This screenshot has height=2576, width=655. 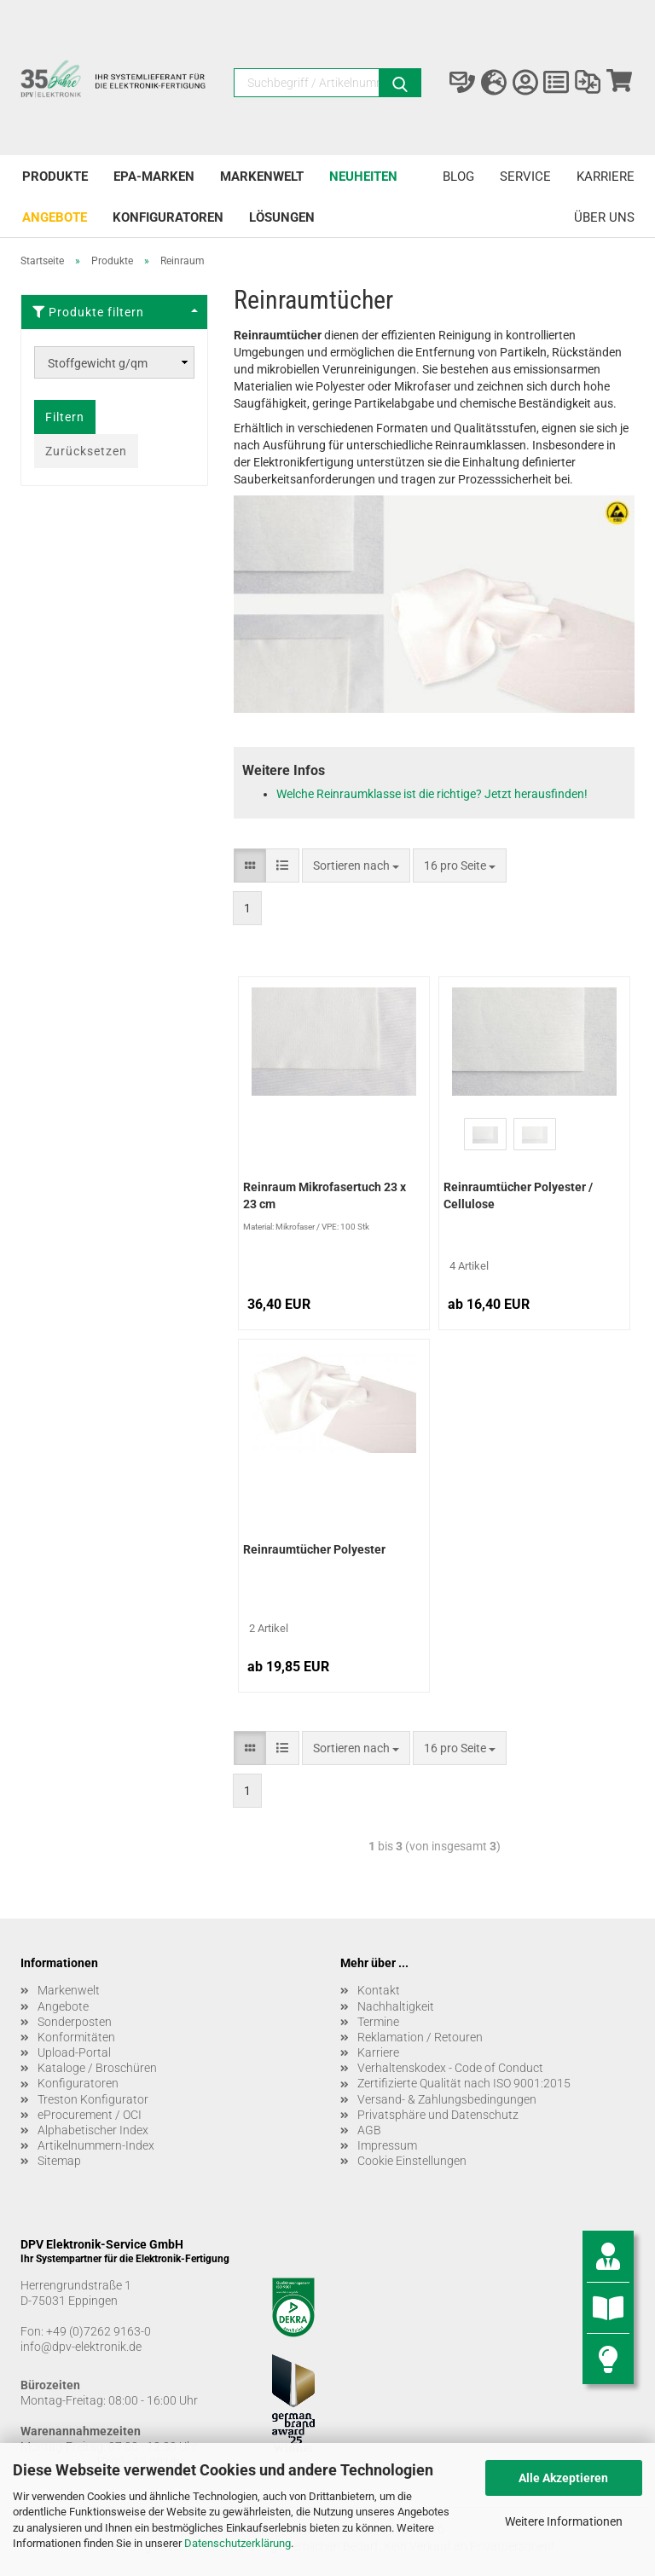 What do you see at coordinates (54, 217) in the screenshot?
I see `Angebote` at bounding box center [54, 217].